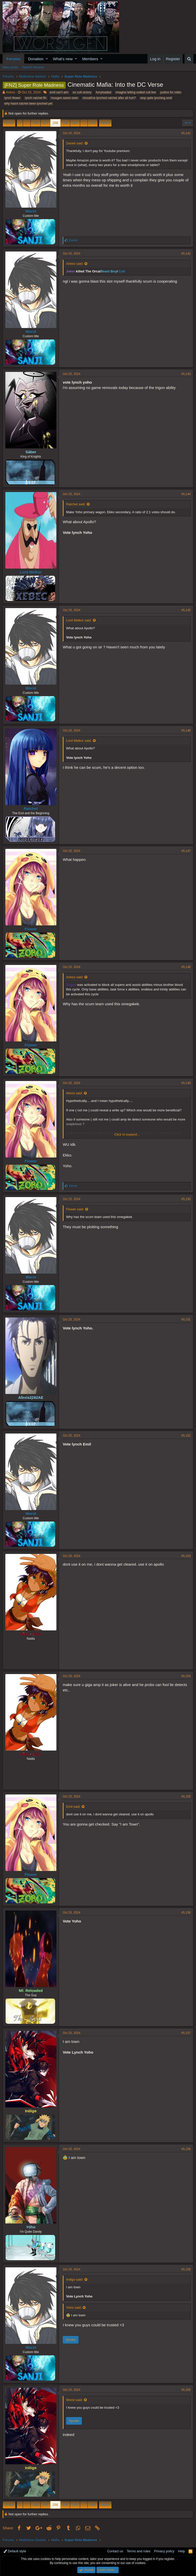  Describe the element at coordinates (35, 98) in the screenshot. I see `lynch ratchet ffs` at that location.